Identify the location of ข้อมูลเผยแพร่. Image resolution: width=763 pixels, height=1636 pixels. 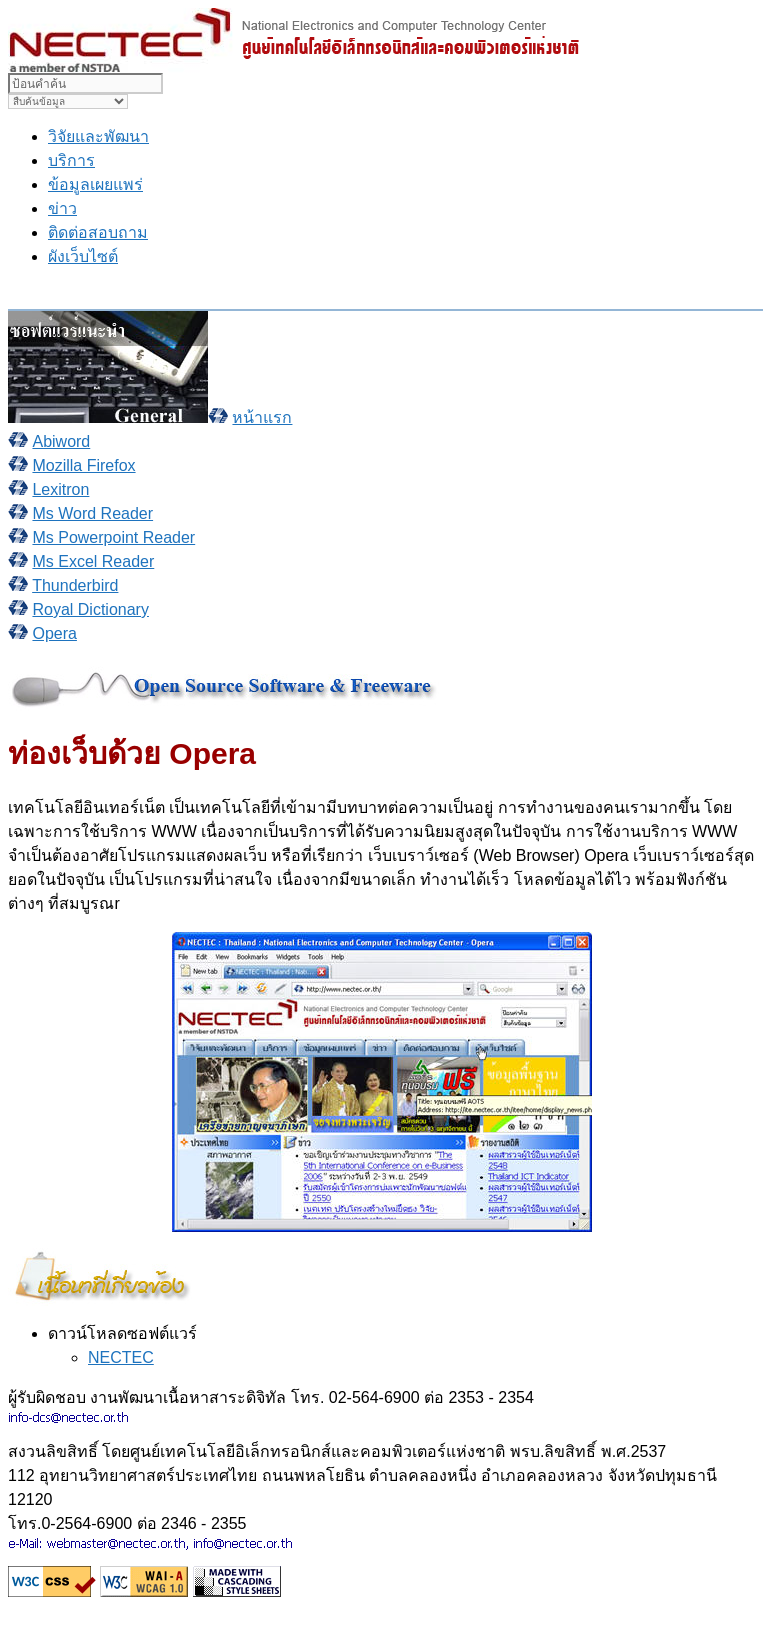
(95, 184).